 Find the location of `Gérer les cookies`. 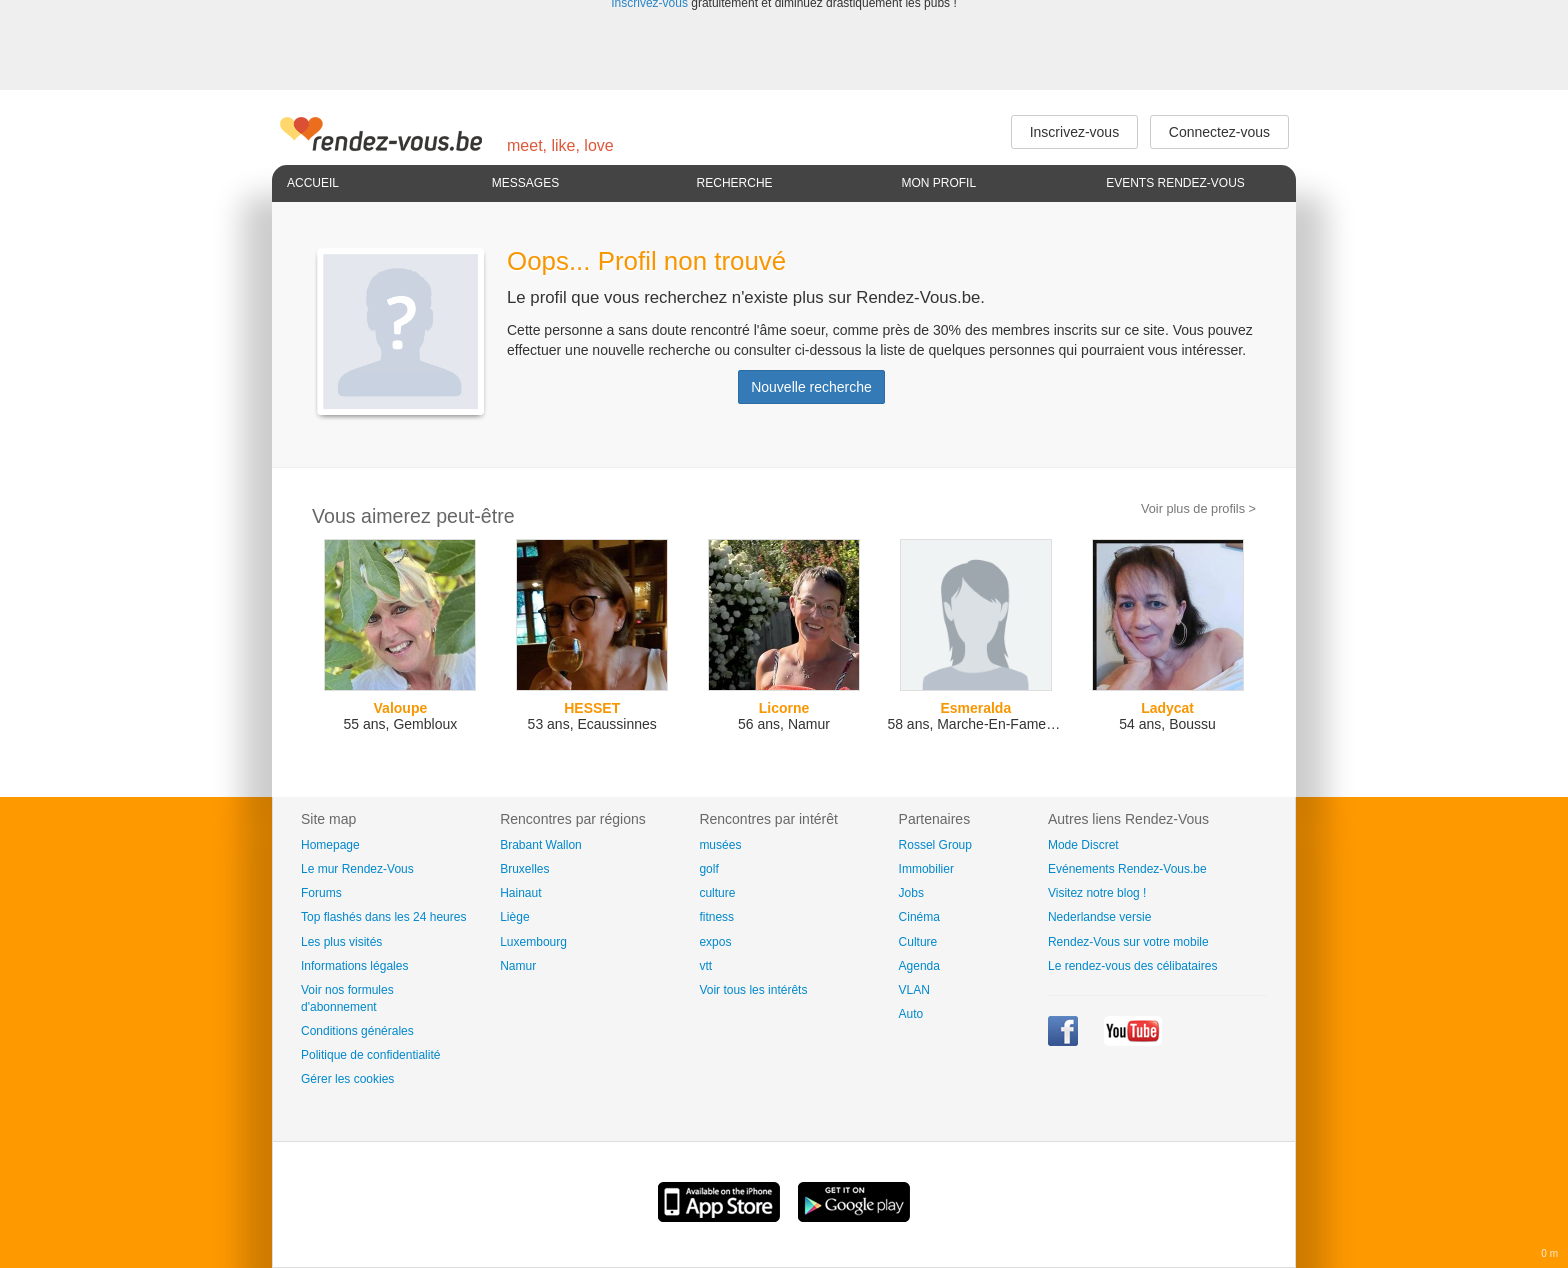

Gérer les cookies is located at coordinates (347, 1079).